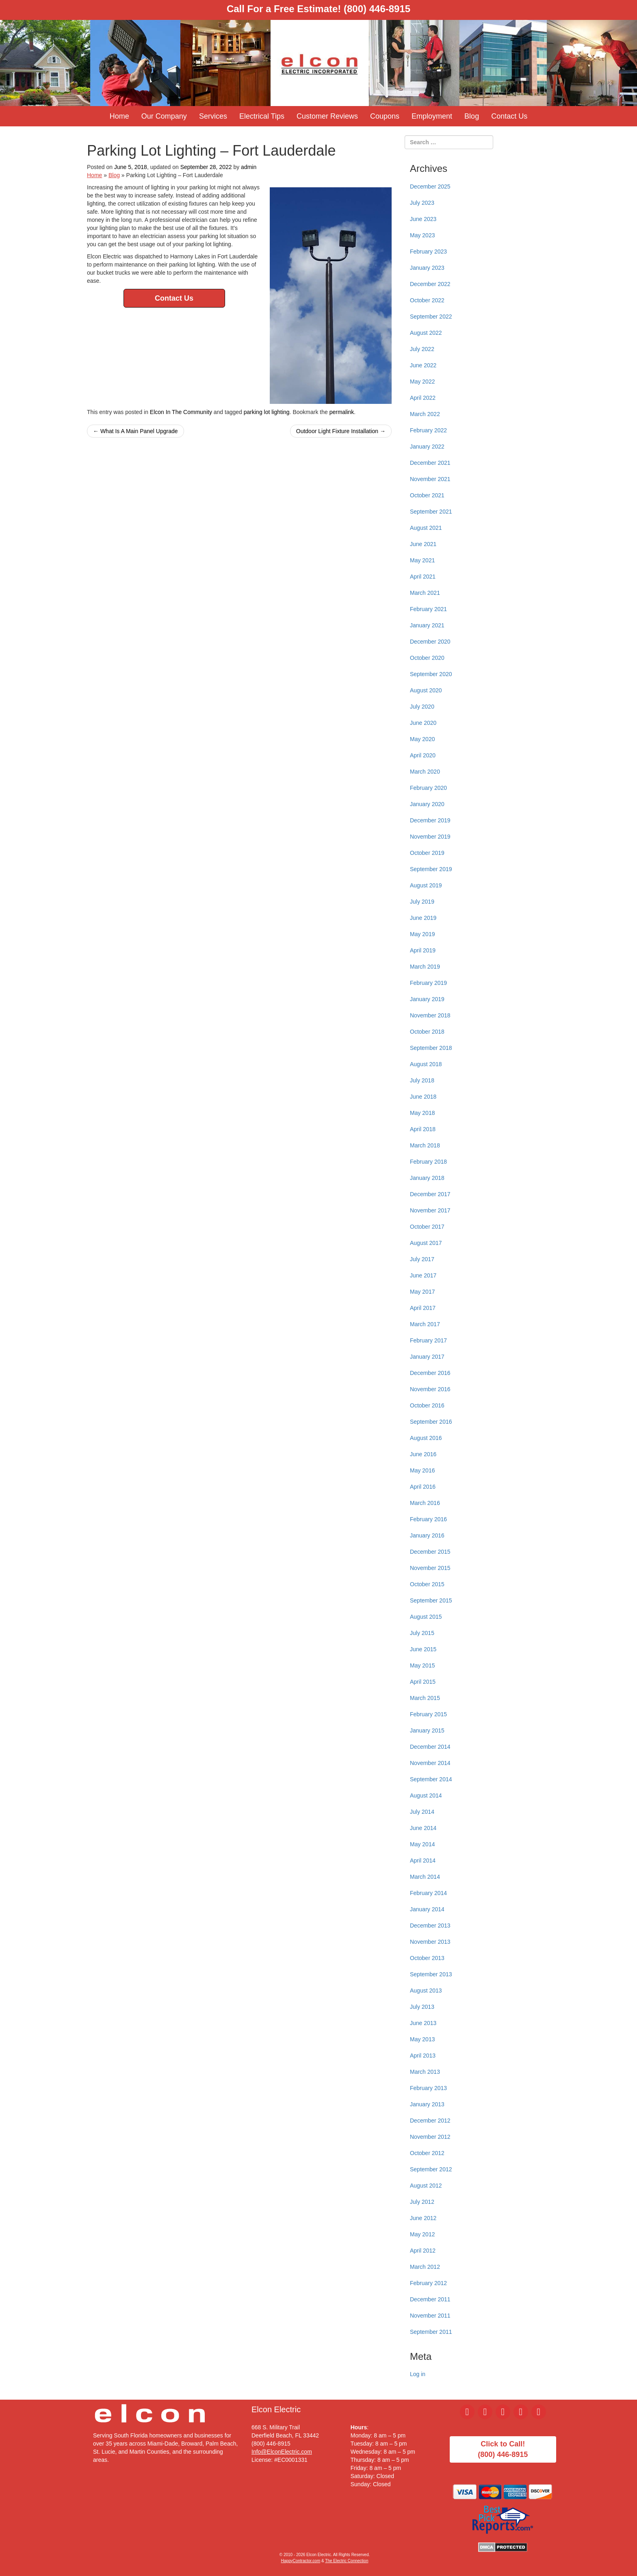  What do you see at coordinates (427, 495) in the screenshot?
I see `October 2021` at bounding box center [427, 495].